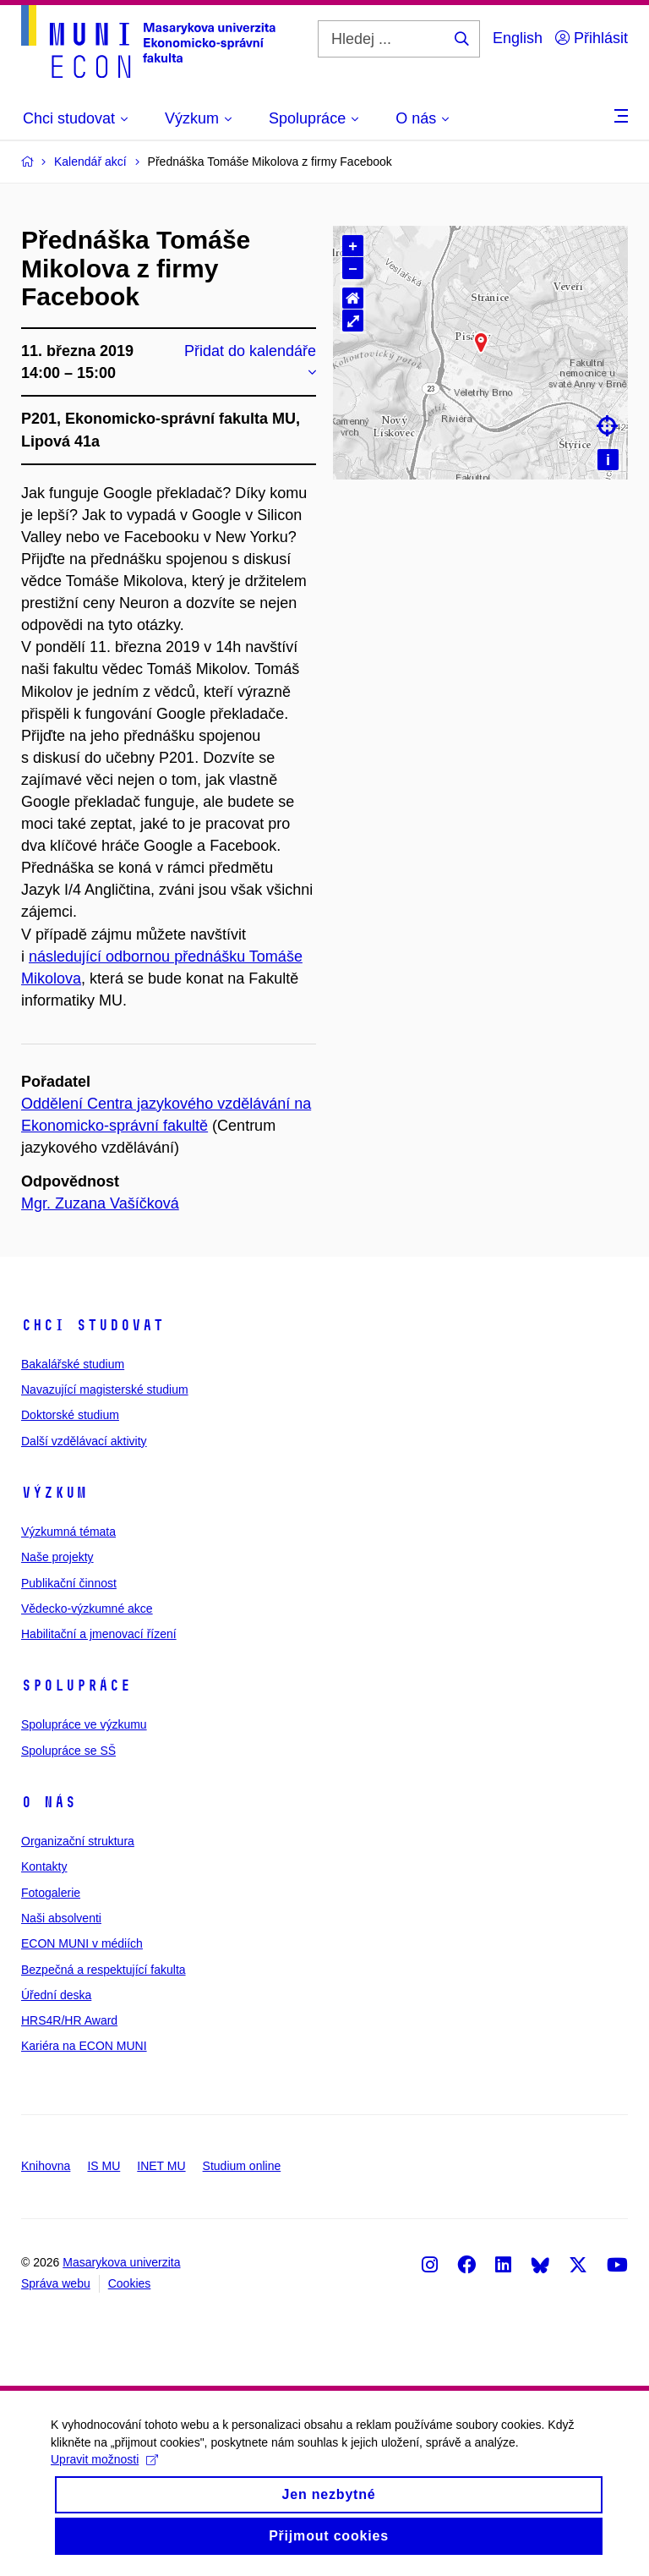 The width and height of the screenshot is (649, 2576). What do you see at coordinates (121, 2262) in the screenshot?
I see `Masarykova univerzita` at bounding box center [121, 2262].